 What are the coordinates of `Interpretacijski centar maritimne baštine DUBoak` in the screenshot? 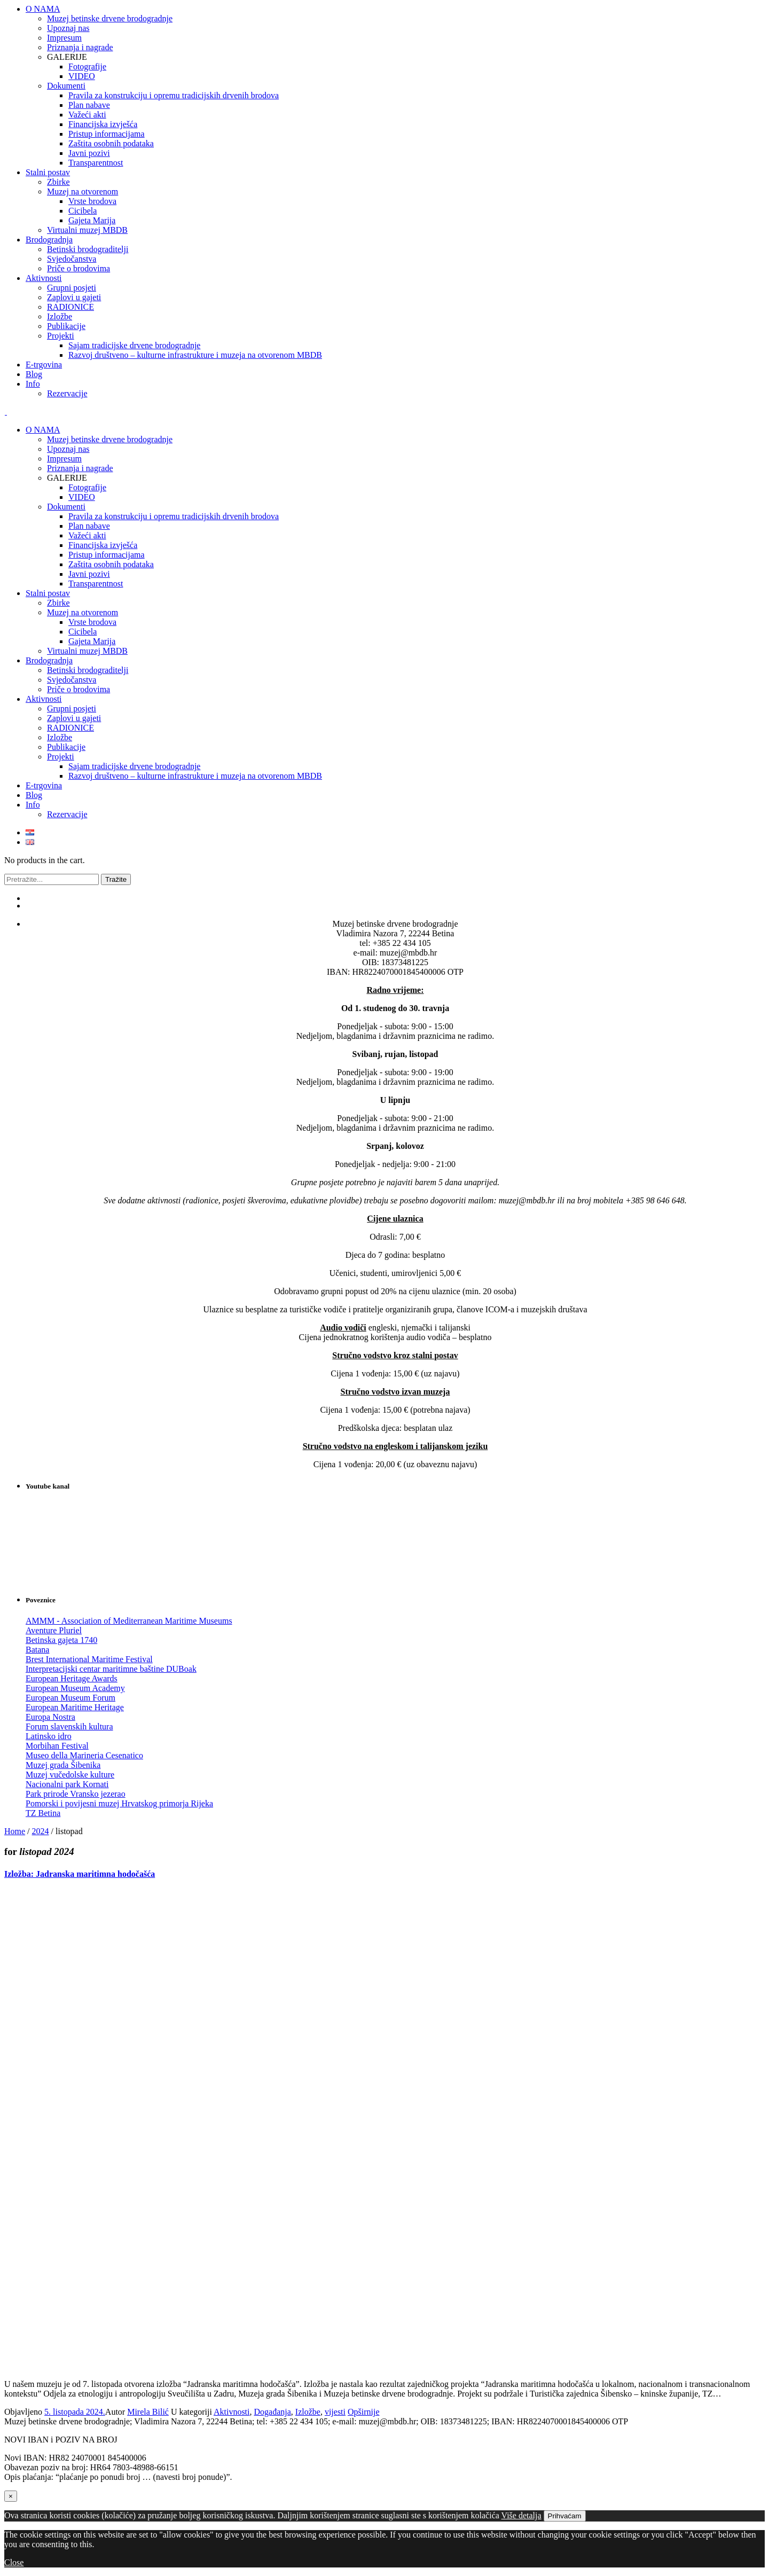 It's located at (111, 1668).